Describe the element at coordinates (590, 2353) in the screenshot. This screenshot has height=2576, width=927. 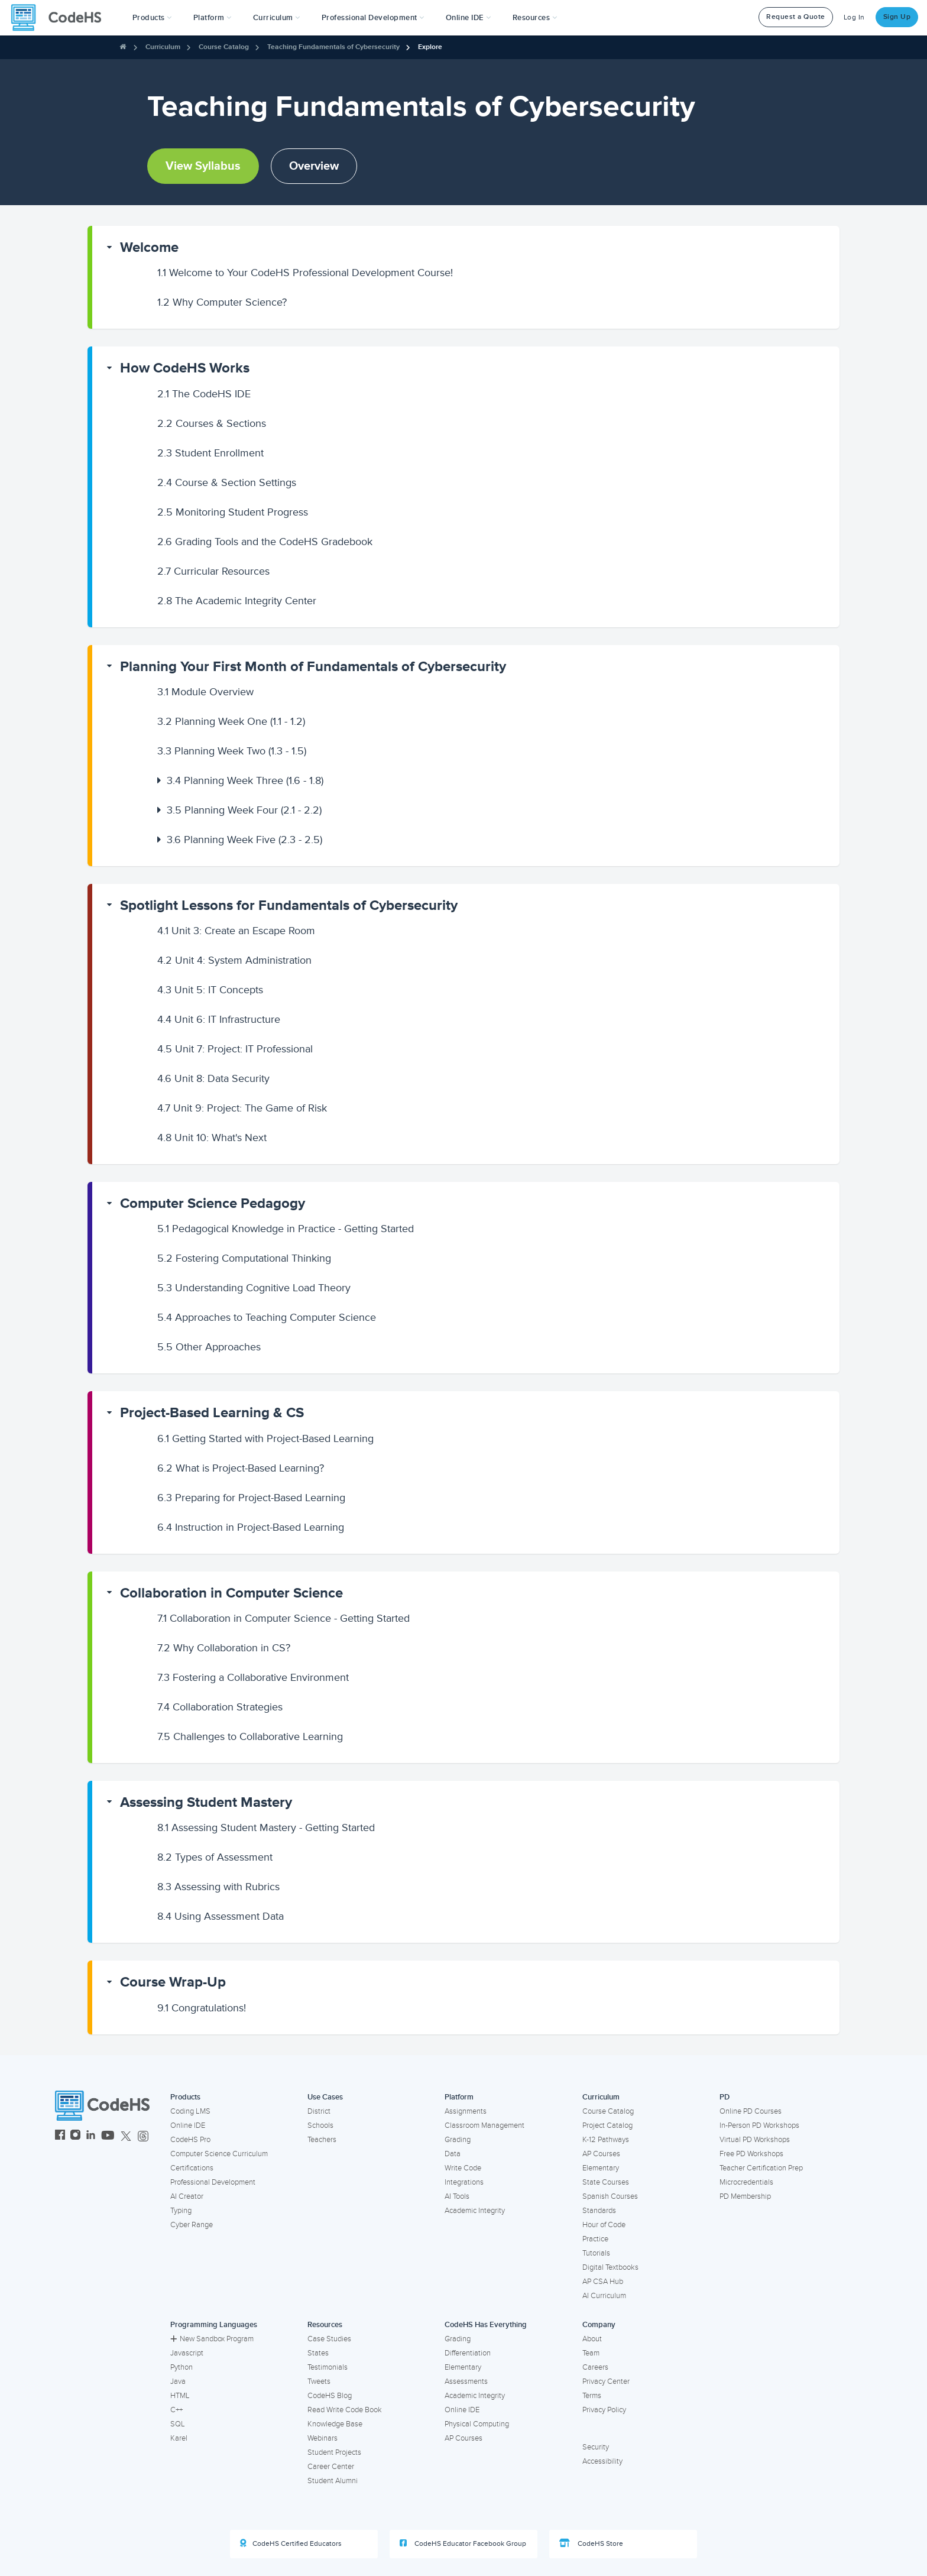
I see `Team` at that location.